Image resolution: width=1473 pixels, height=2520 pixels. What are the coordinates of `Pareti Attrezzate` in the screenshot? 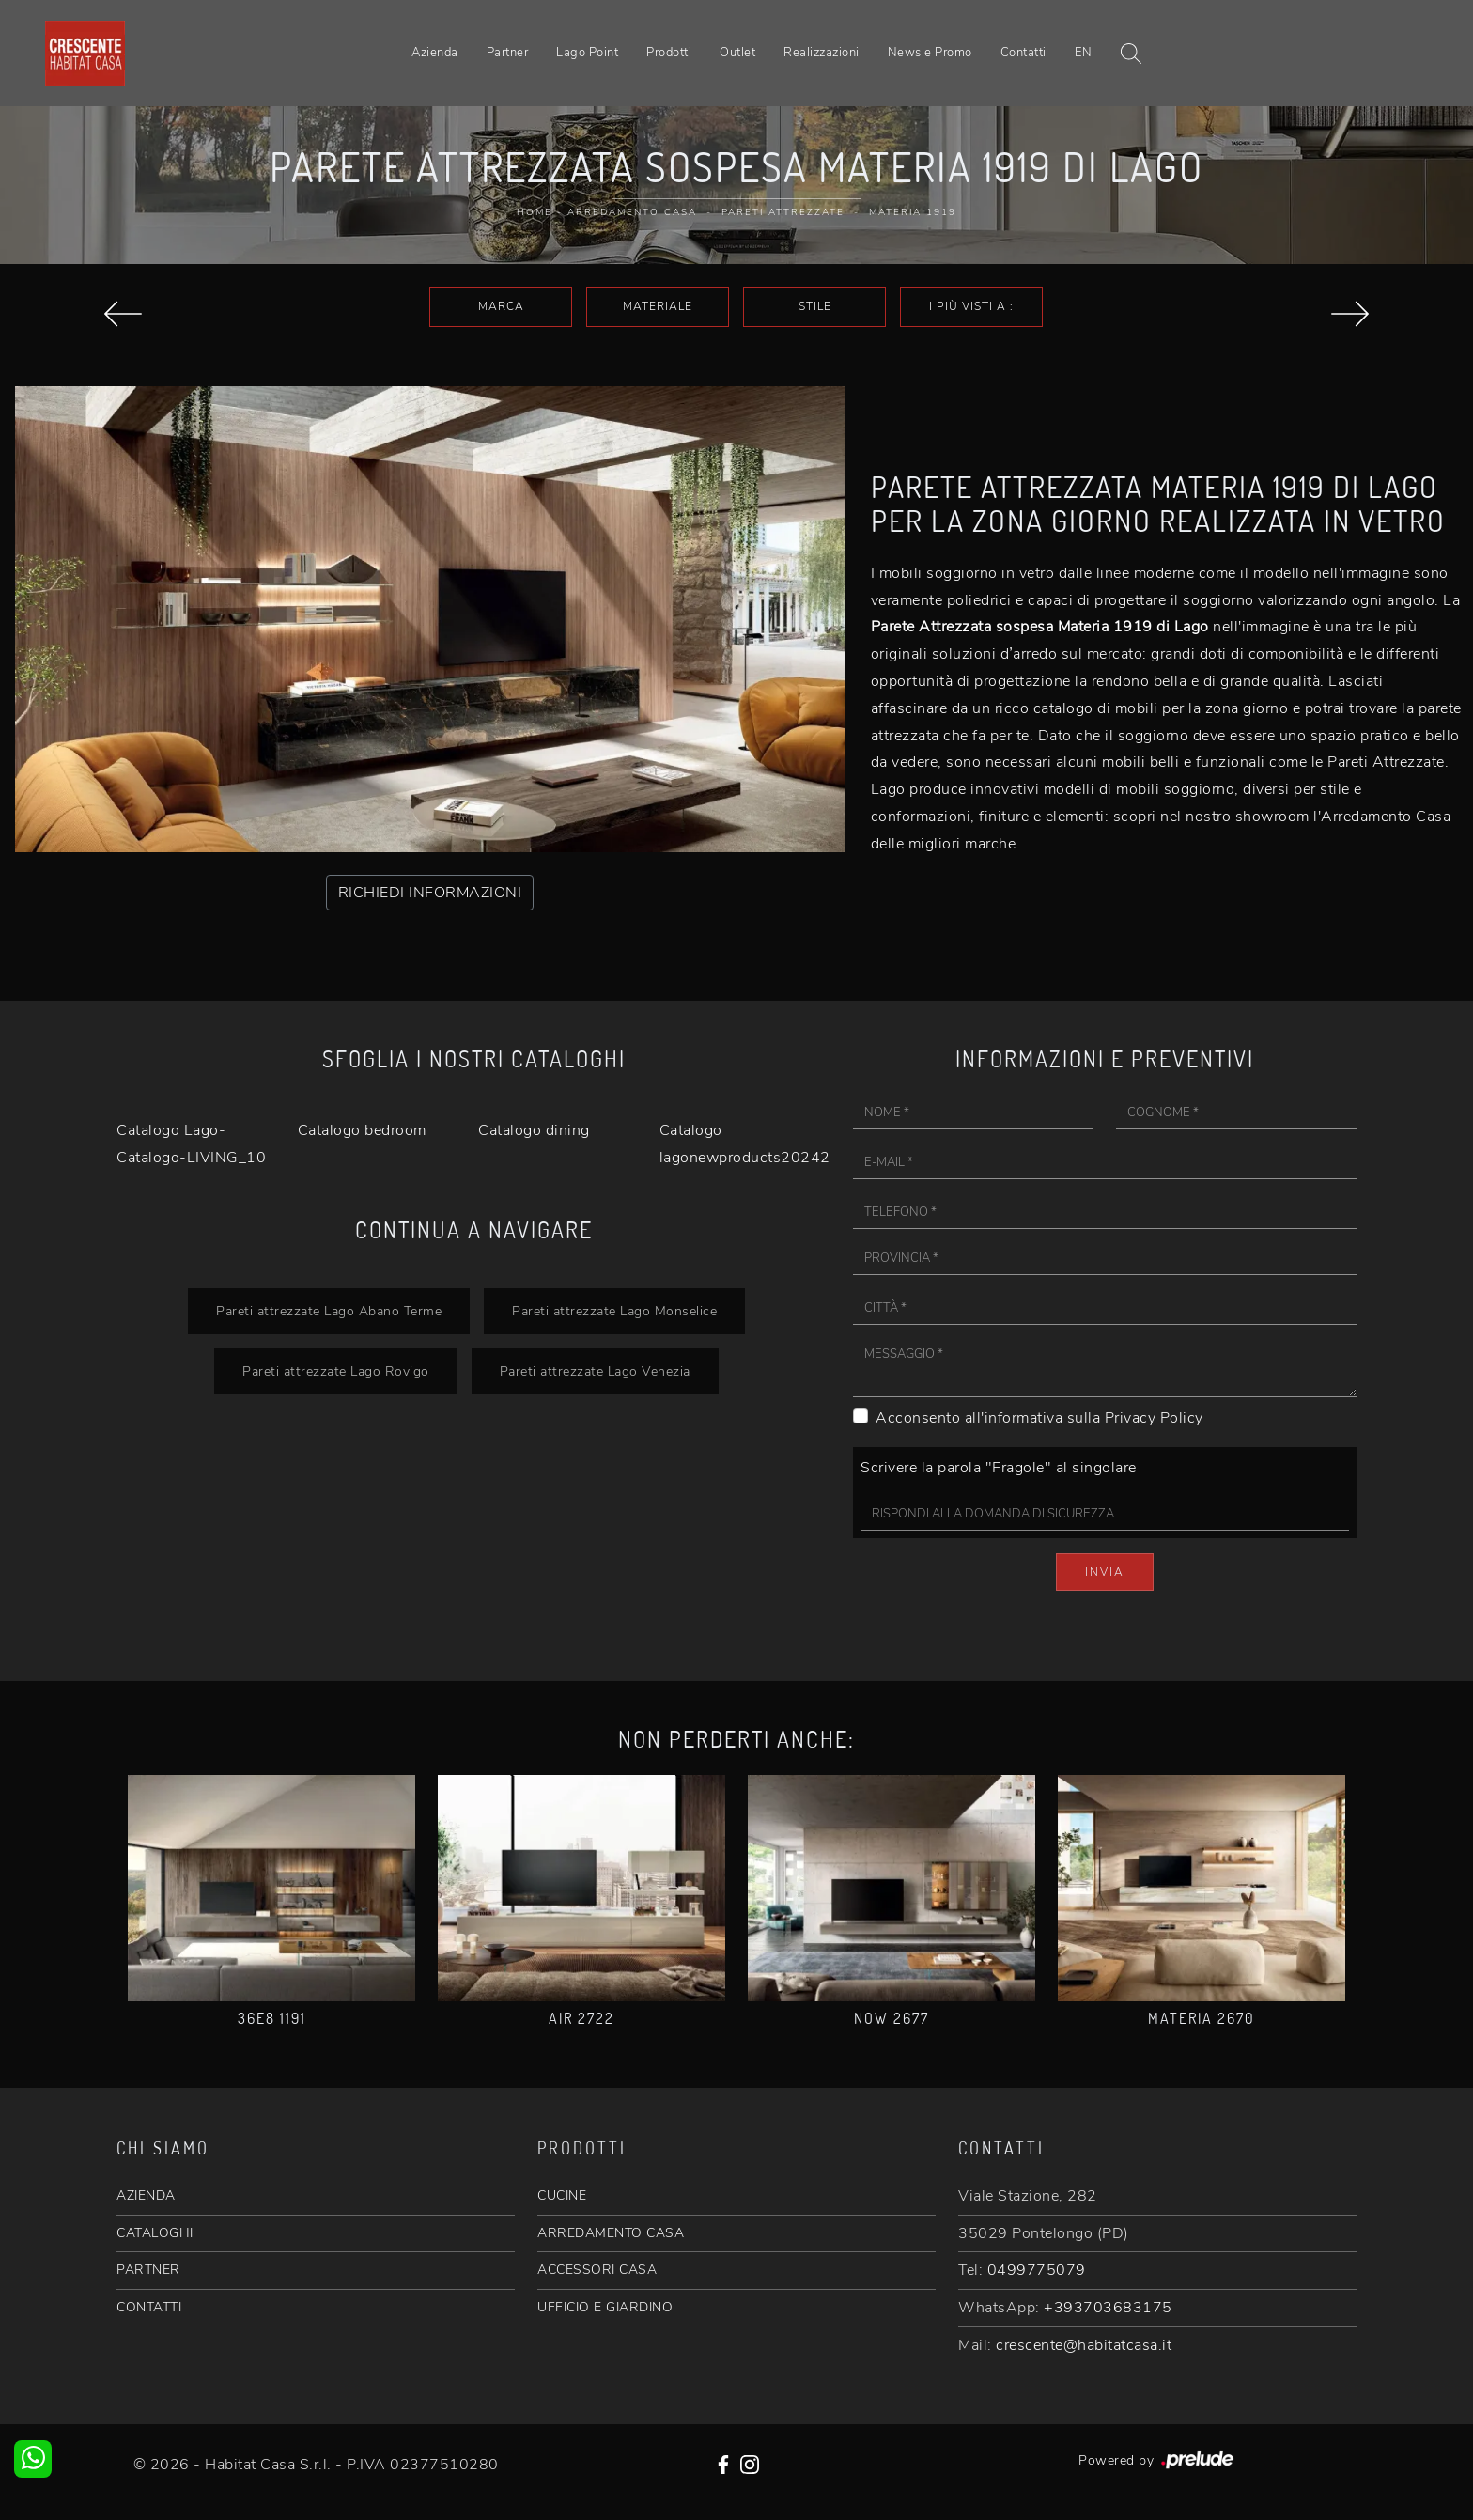 It's located at (783, 212).